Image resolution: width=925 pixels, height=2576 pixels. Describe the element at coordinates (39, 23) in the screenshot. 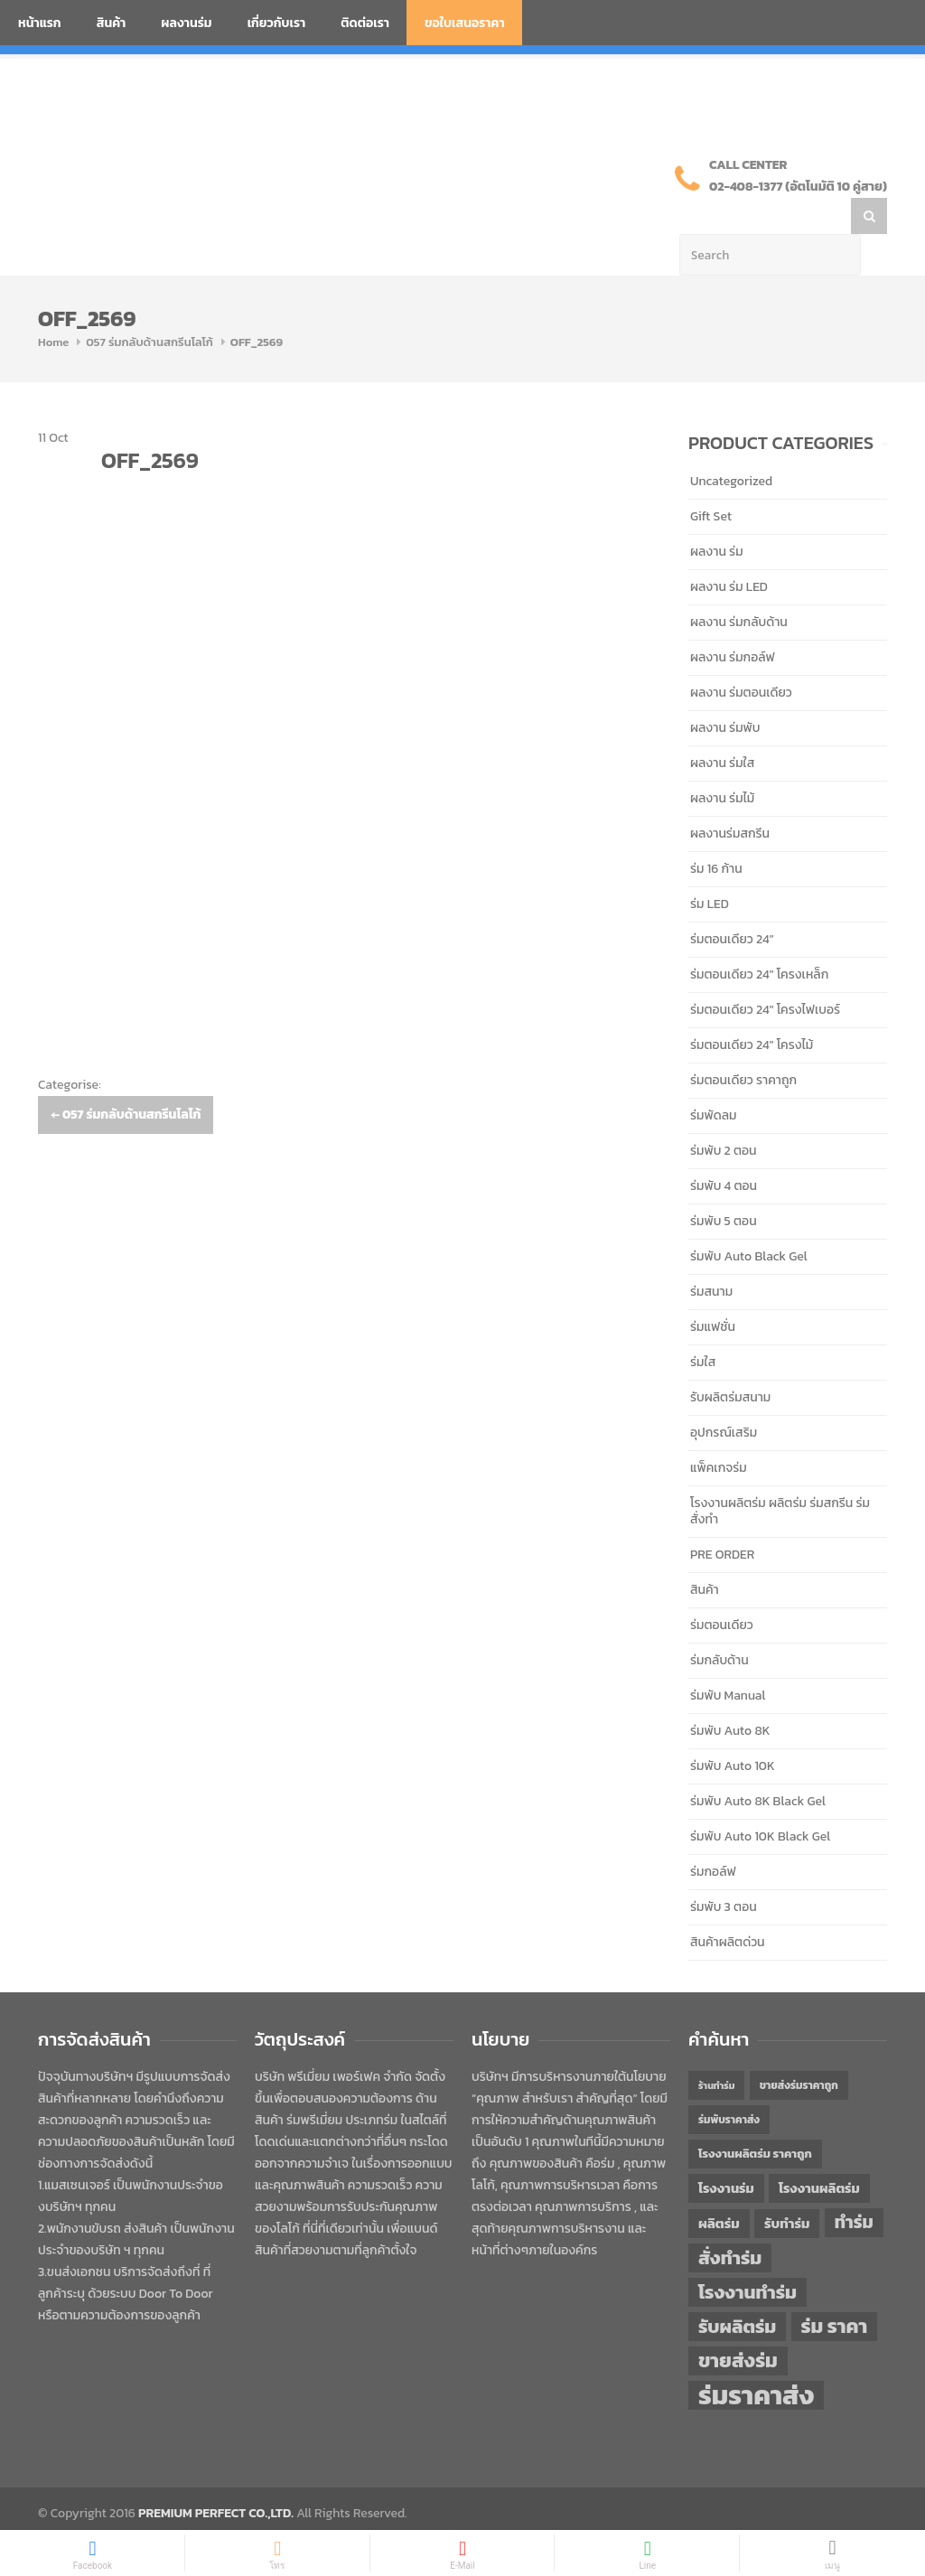

I see `หน้าแรก` at that location.